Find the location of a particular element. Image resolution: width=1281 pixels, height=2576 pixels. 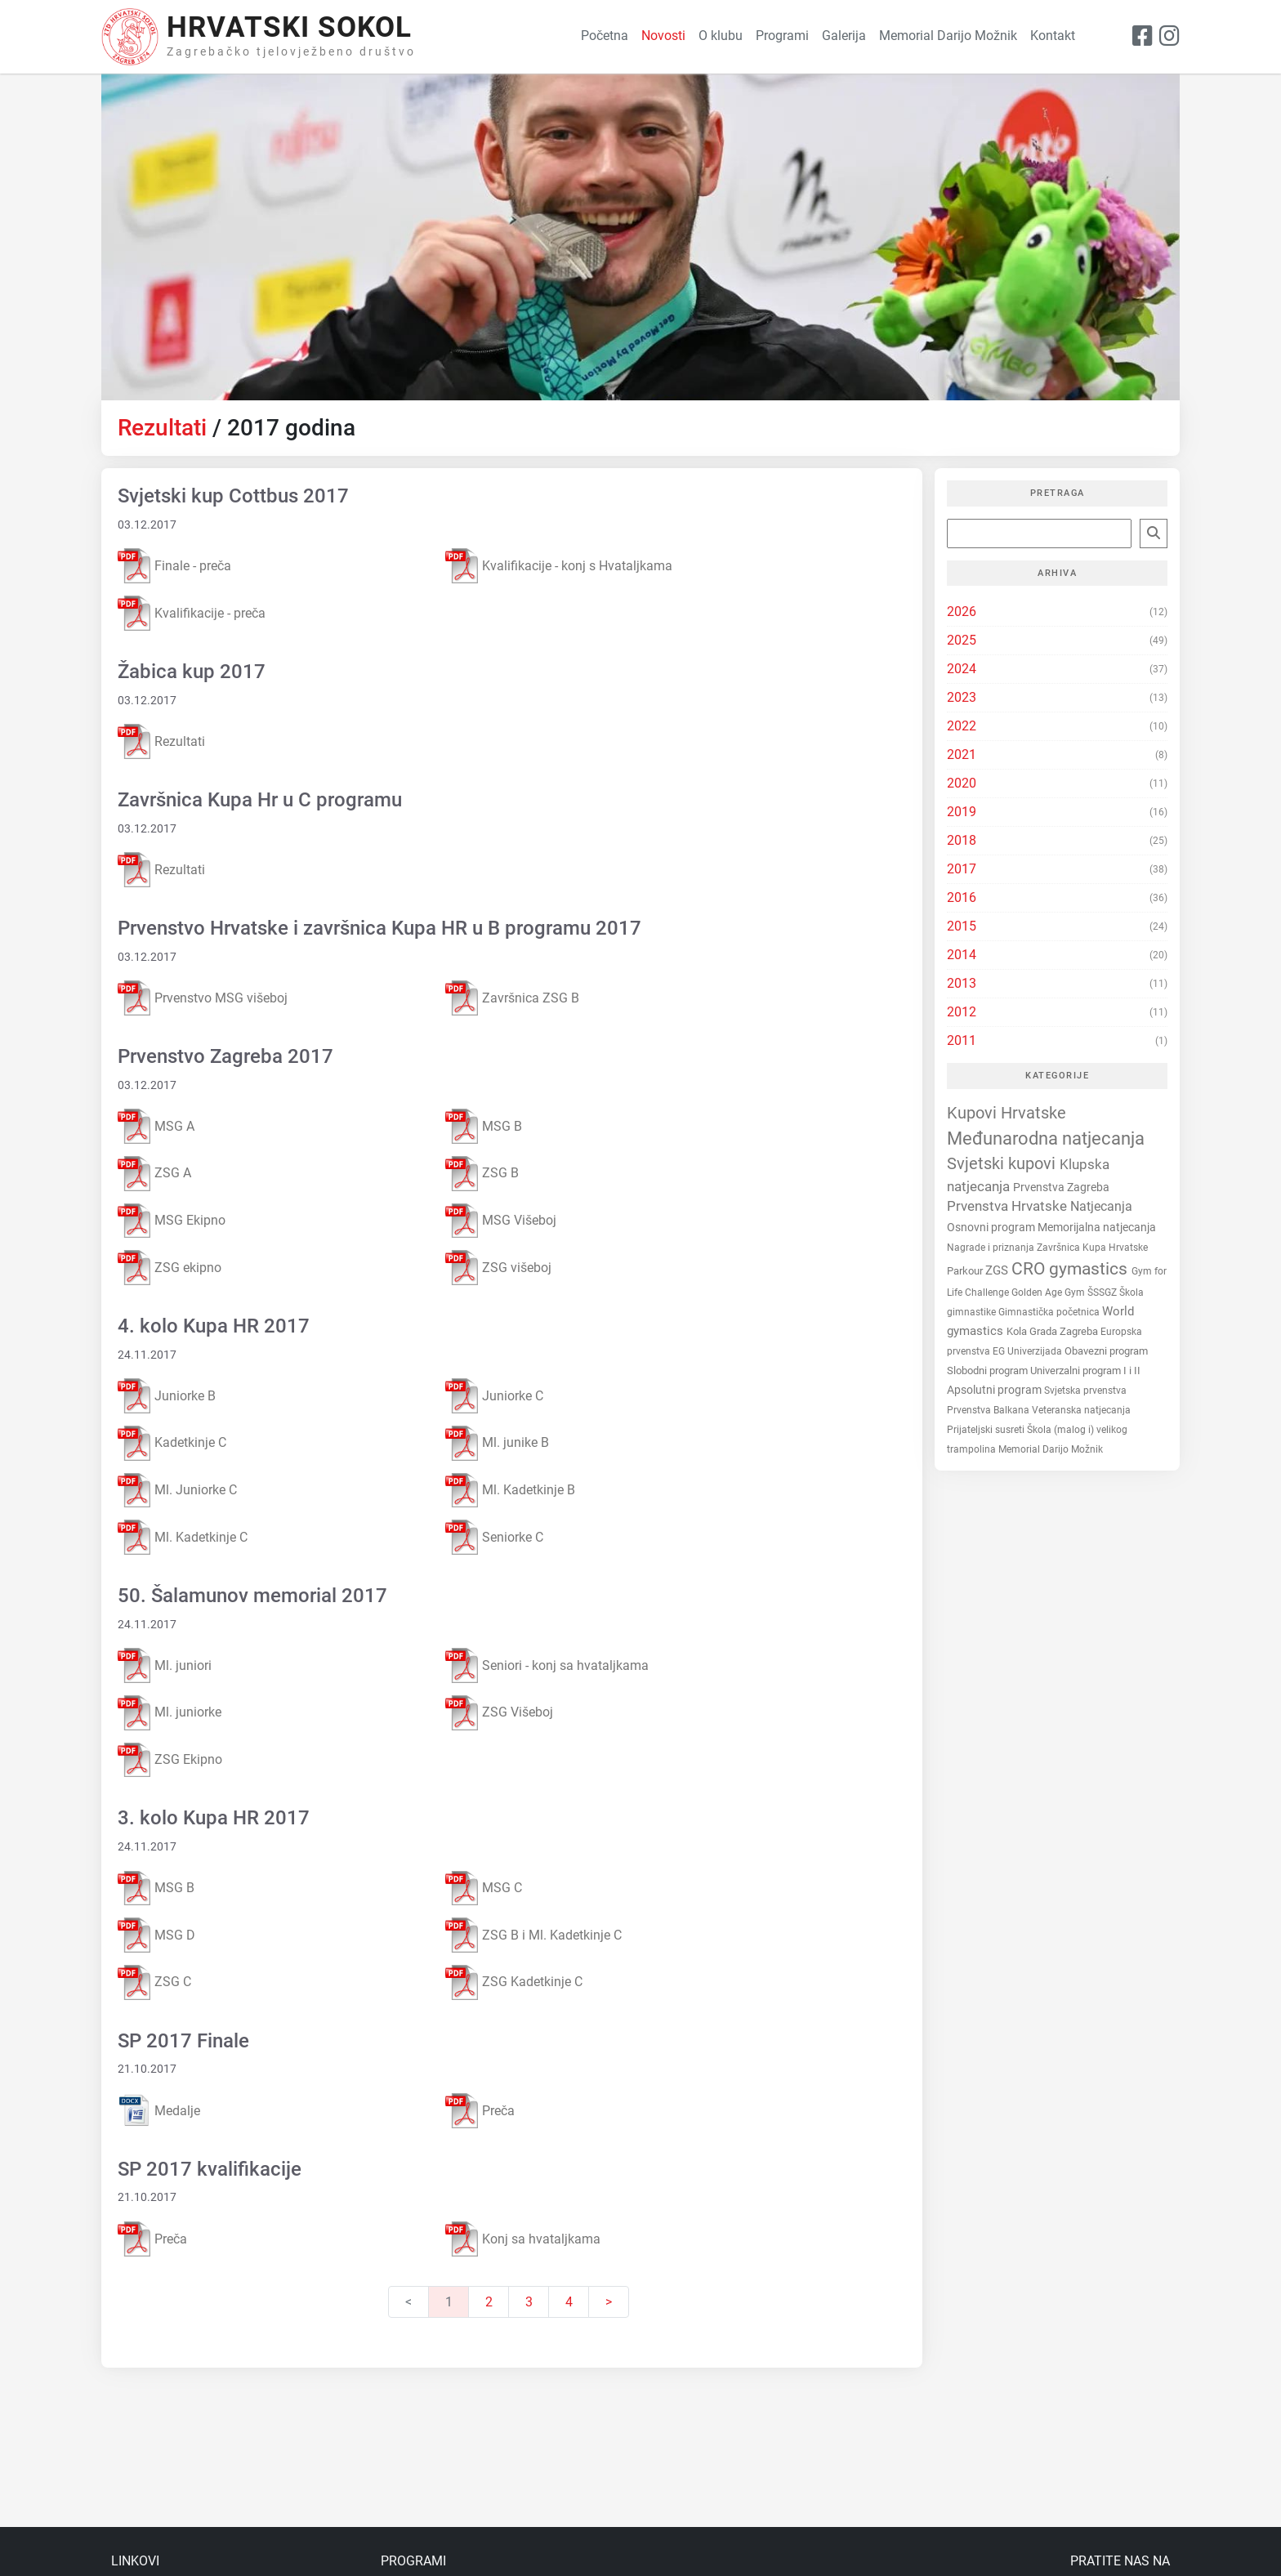

2020 is located at coordinates (961, 783).